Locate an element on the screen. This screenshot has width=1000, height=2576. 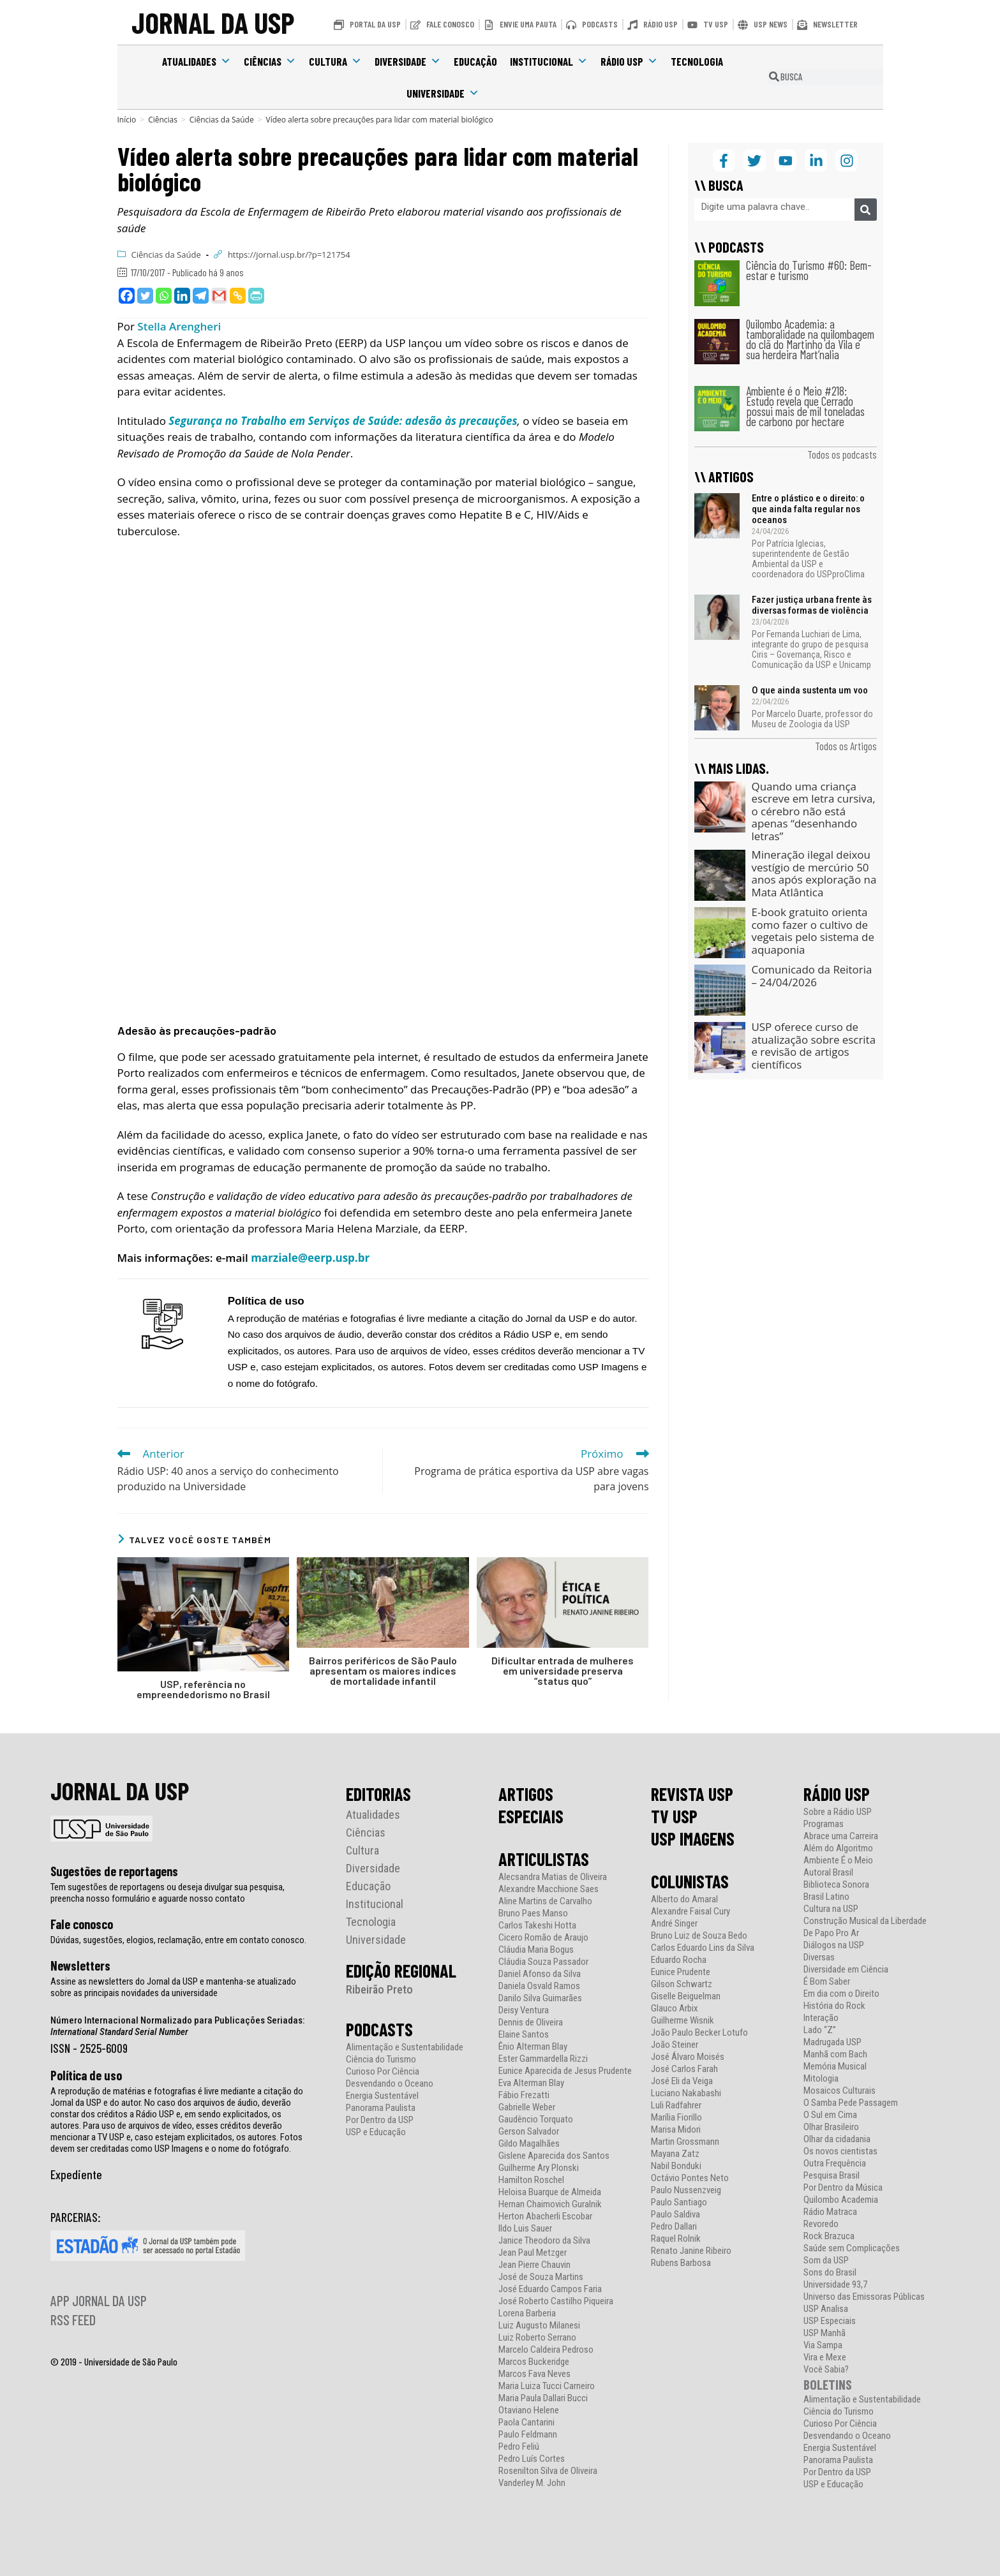
Alberto do Amaral is located at coordinates (684, 1899).